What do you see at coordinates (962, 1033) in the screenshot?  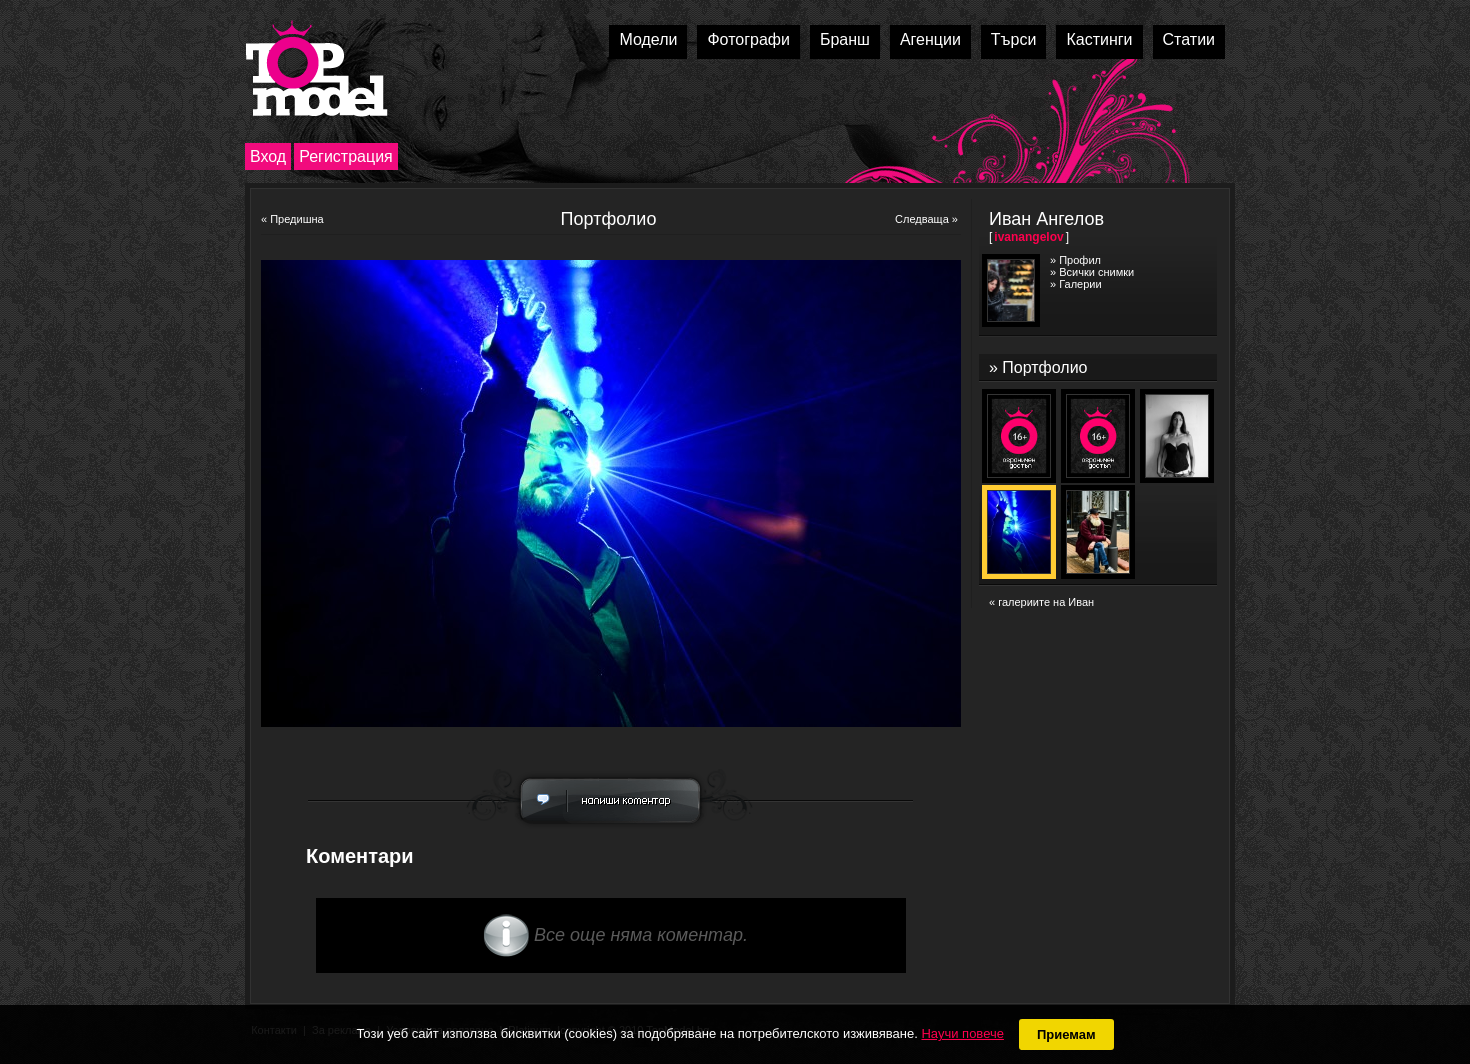 I see `Научи повече` at bounding box center [962, 1033].